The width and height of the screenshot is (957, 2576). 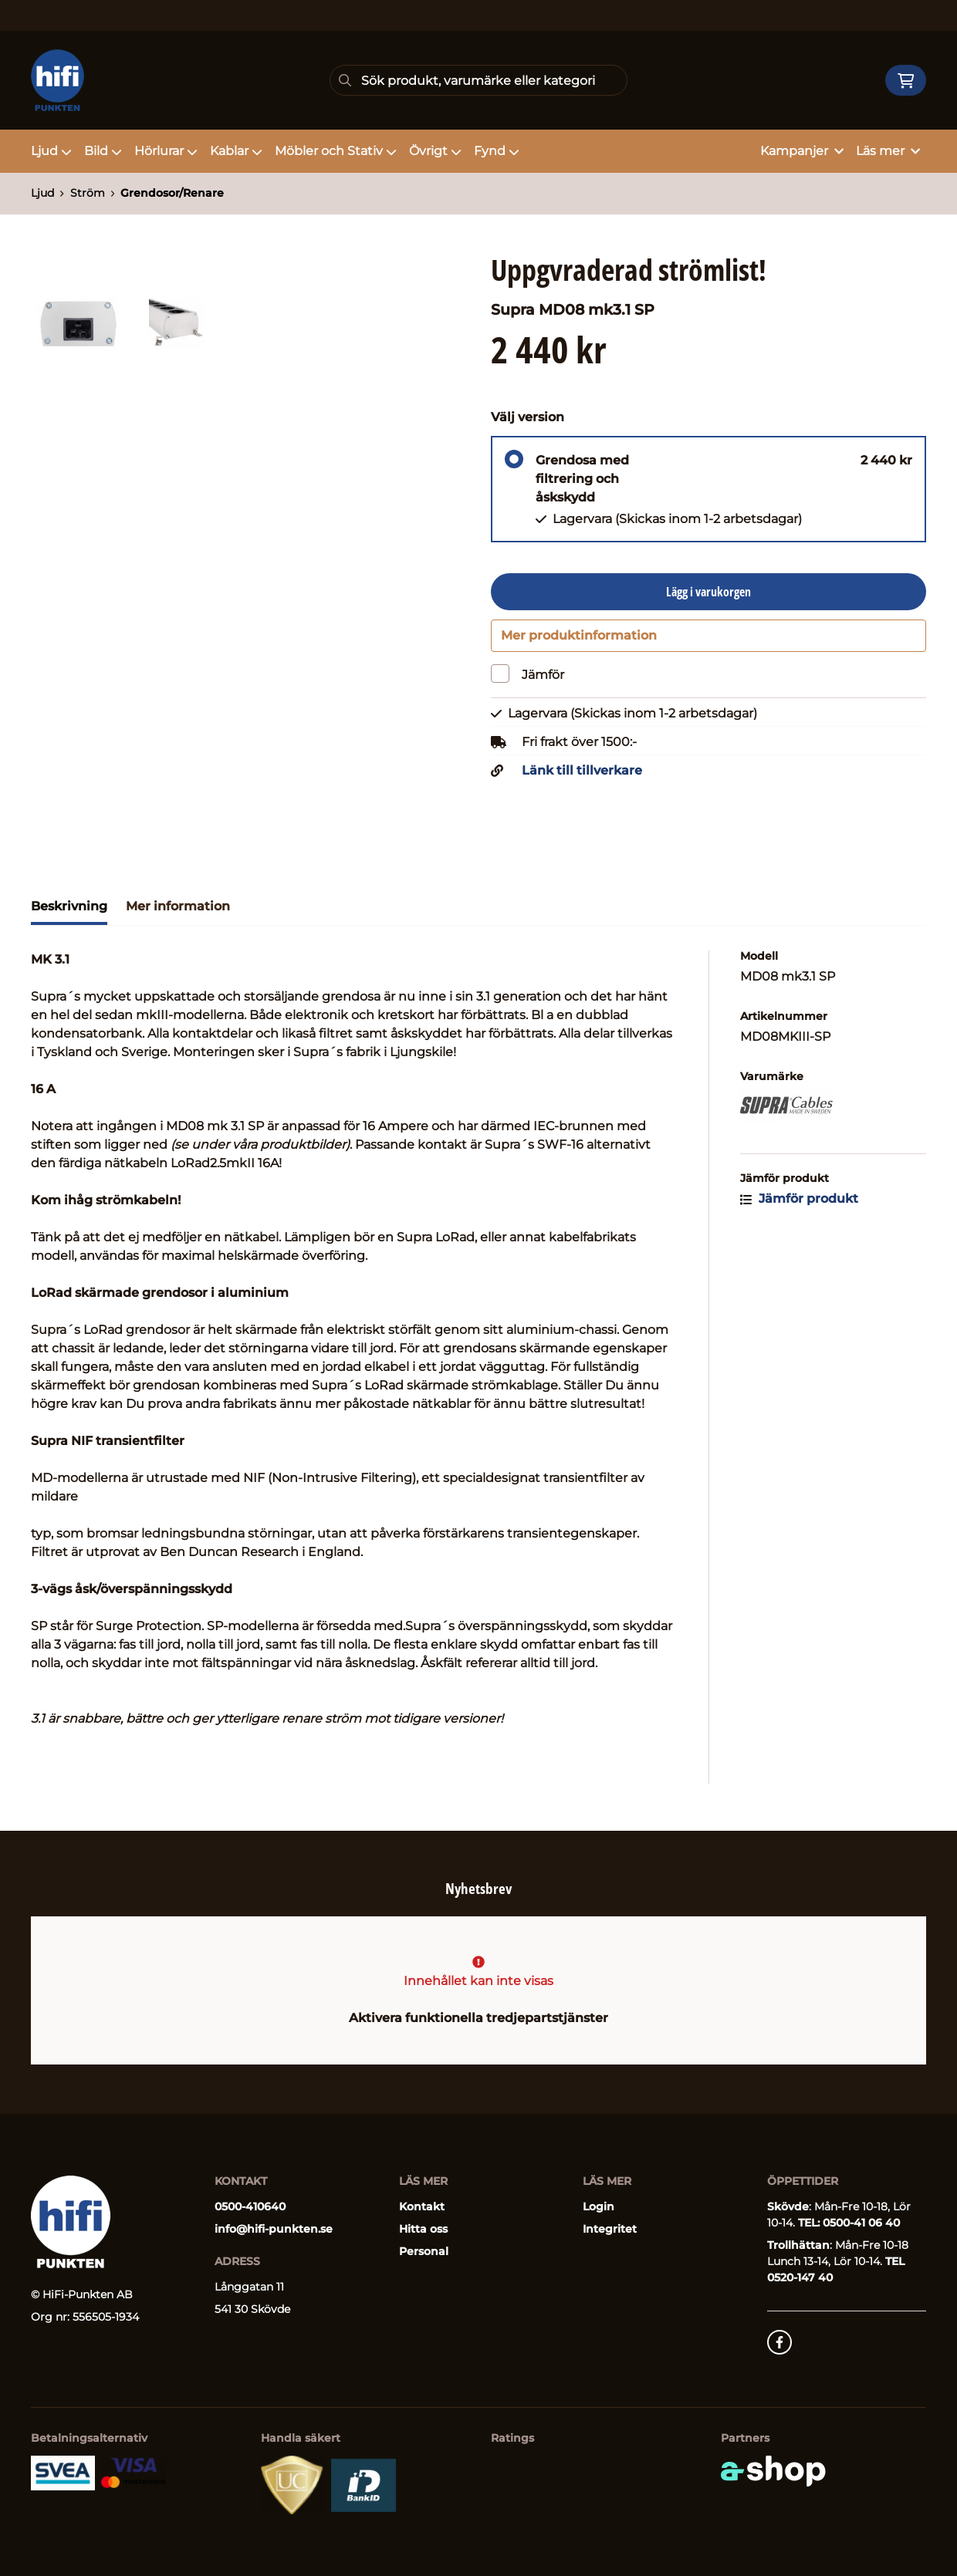 What do you see at coordinates (87, 193) in the screenshot?
I see `Ström` at bounding box center [87, 193].